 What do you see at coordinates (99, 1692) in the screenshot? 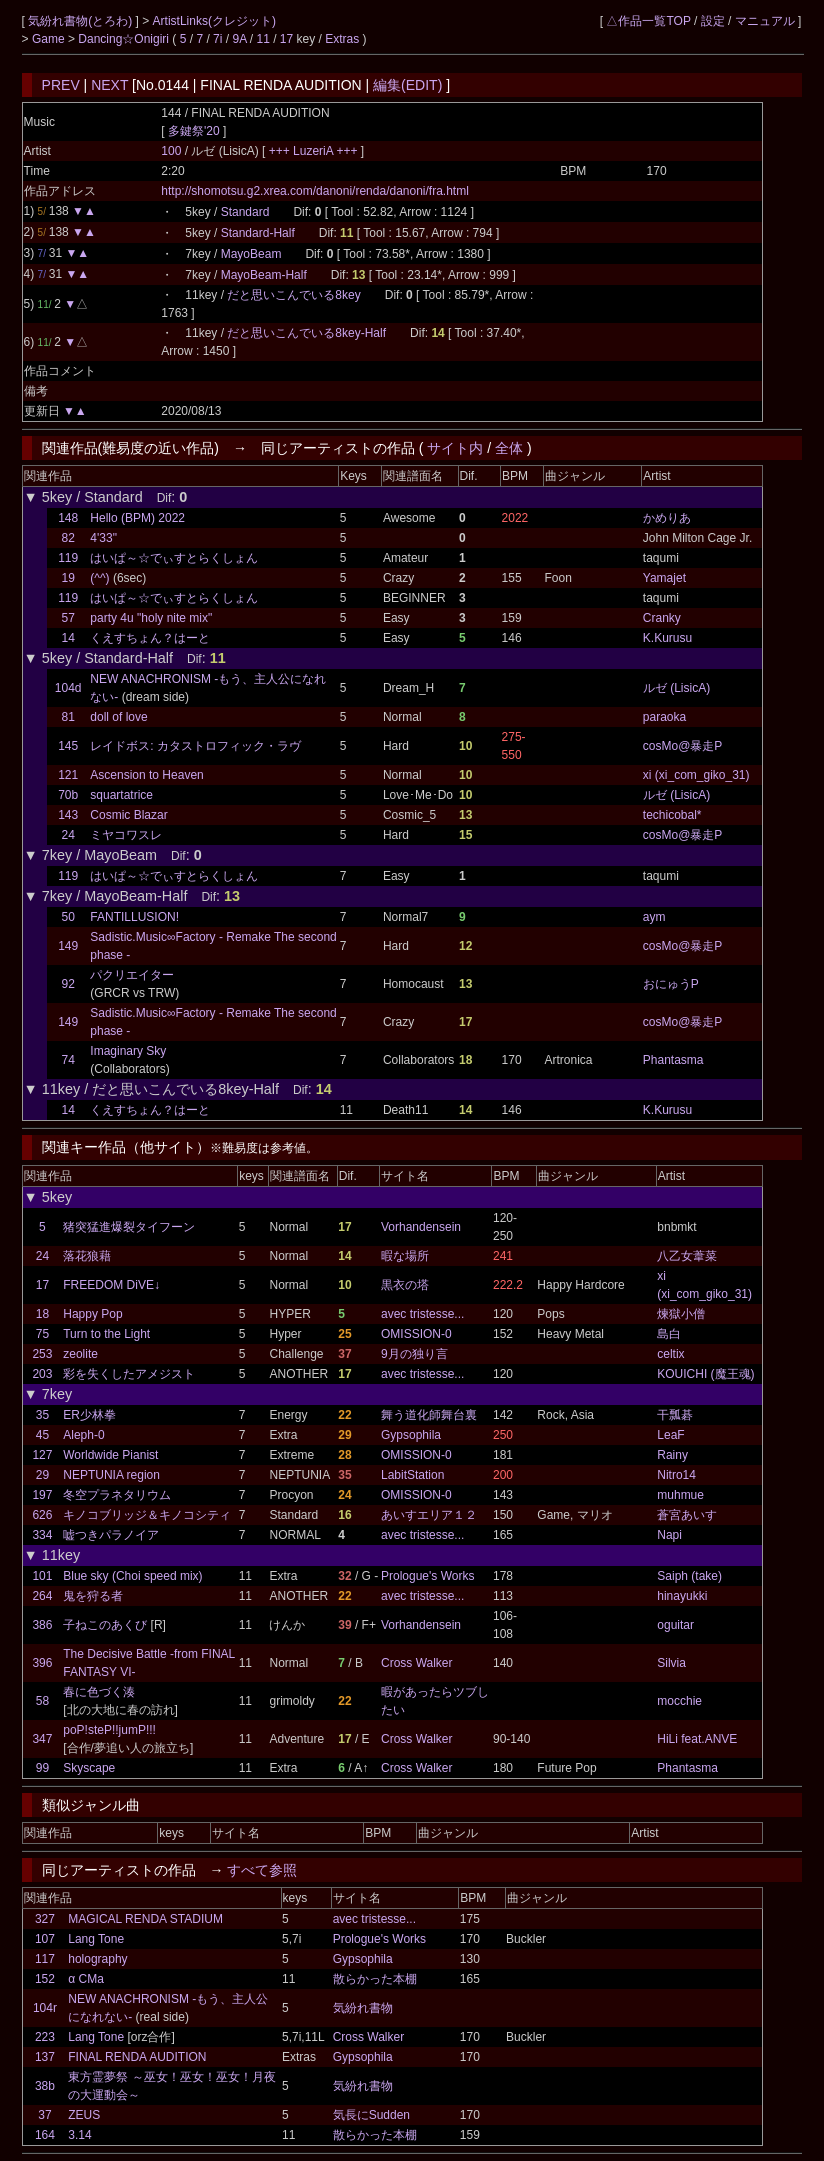
I see `春に色づく湊` at bounding box center [99, 1692].